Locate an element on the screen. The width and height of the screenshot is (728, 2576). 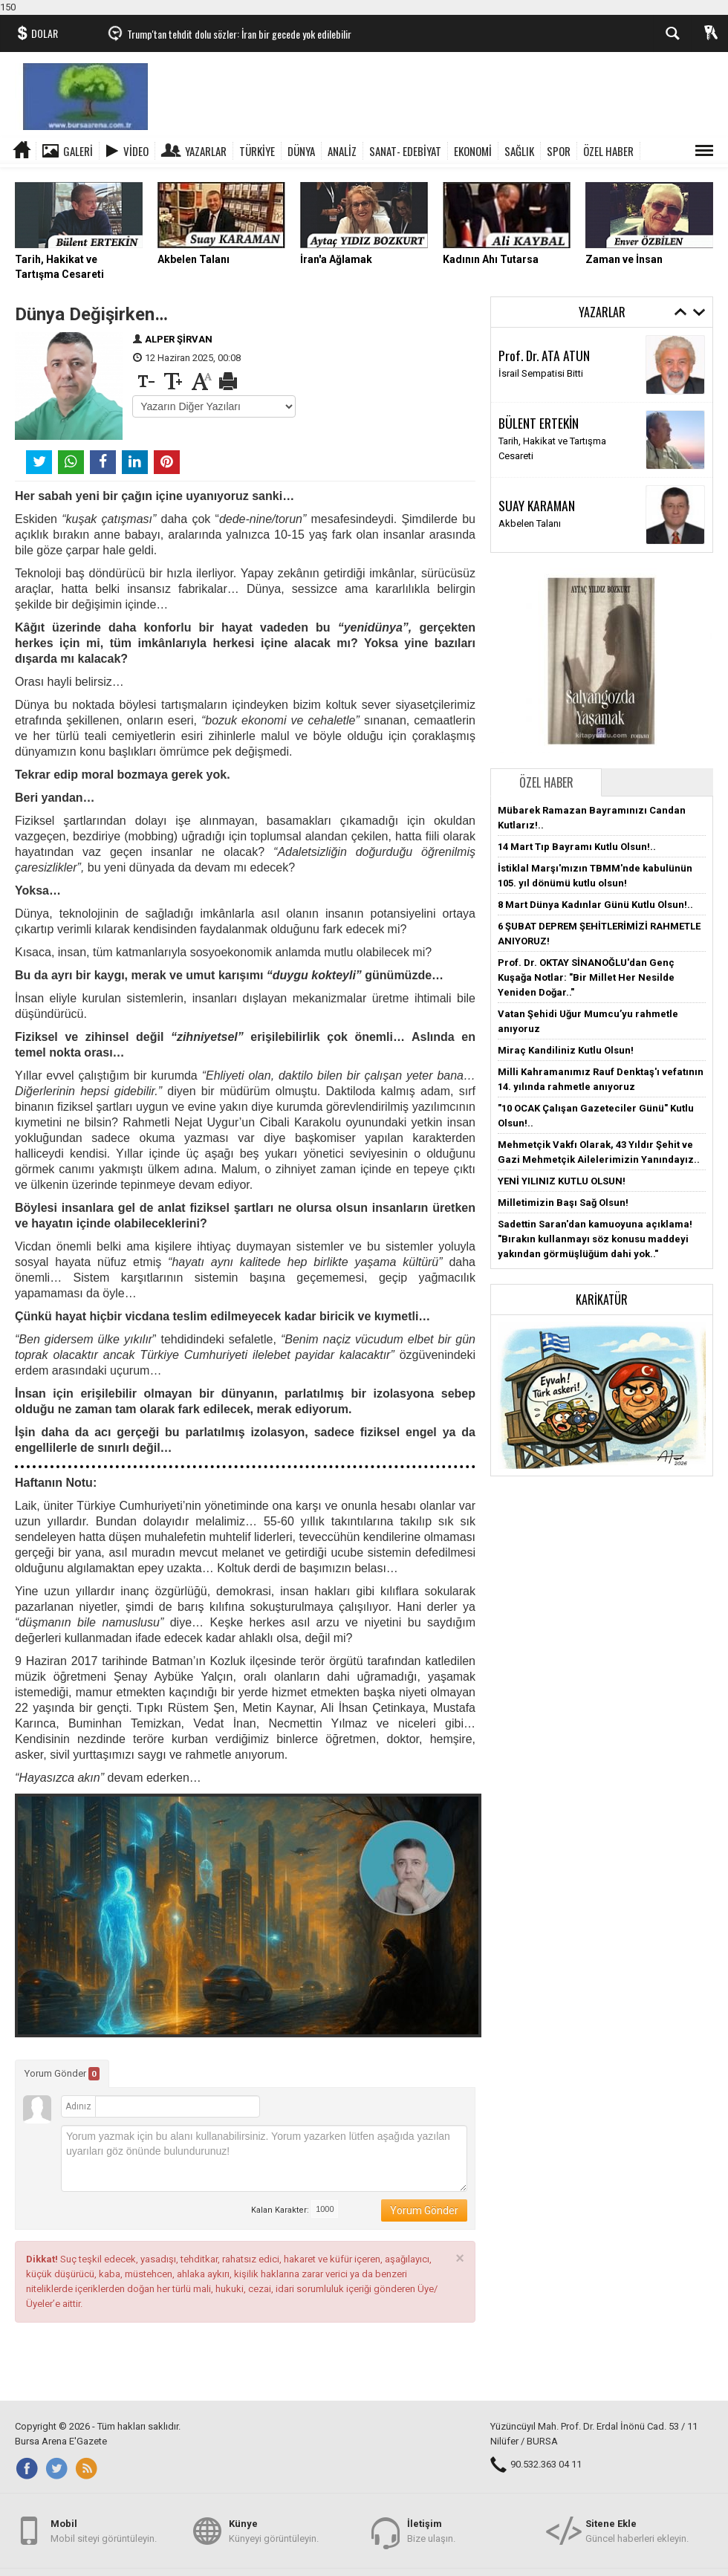
Prof. Dr. ATA ATUN is located at coordinates (544, 355).